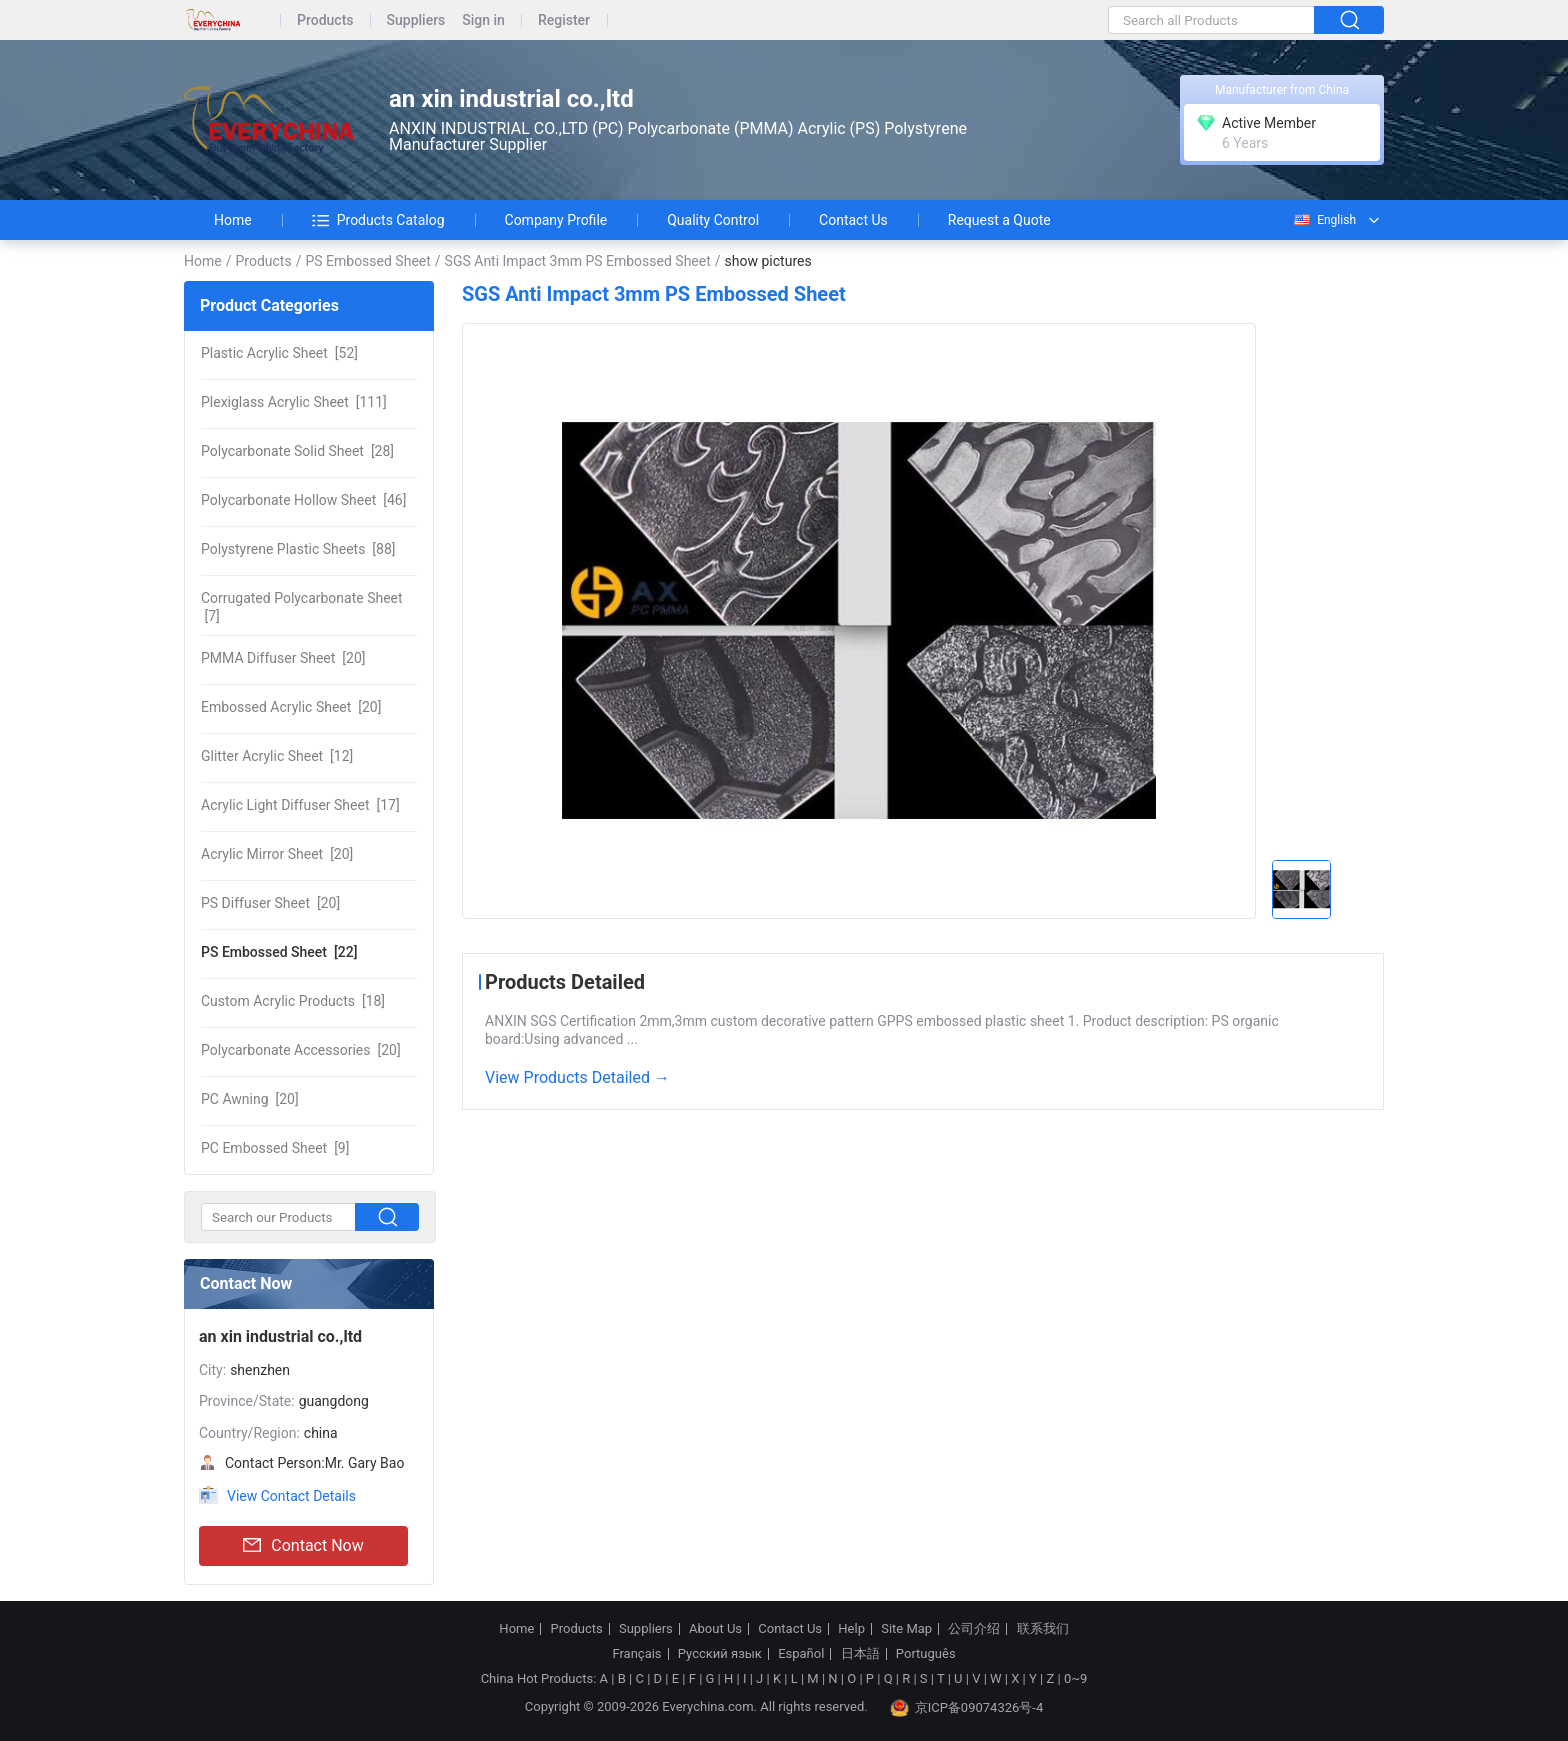  What do you see at coordinates (801, 1654) in the screenshot?
I see `Español` at bounding box center [801, 1654].